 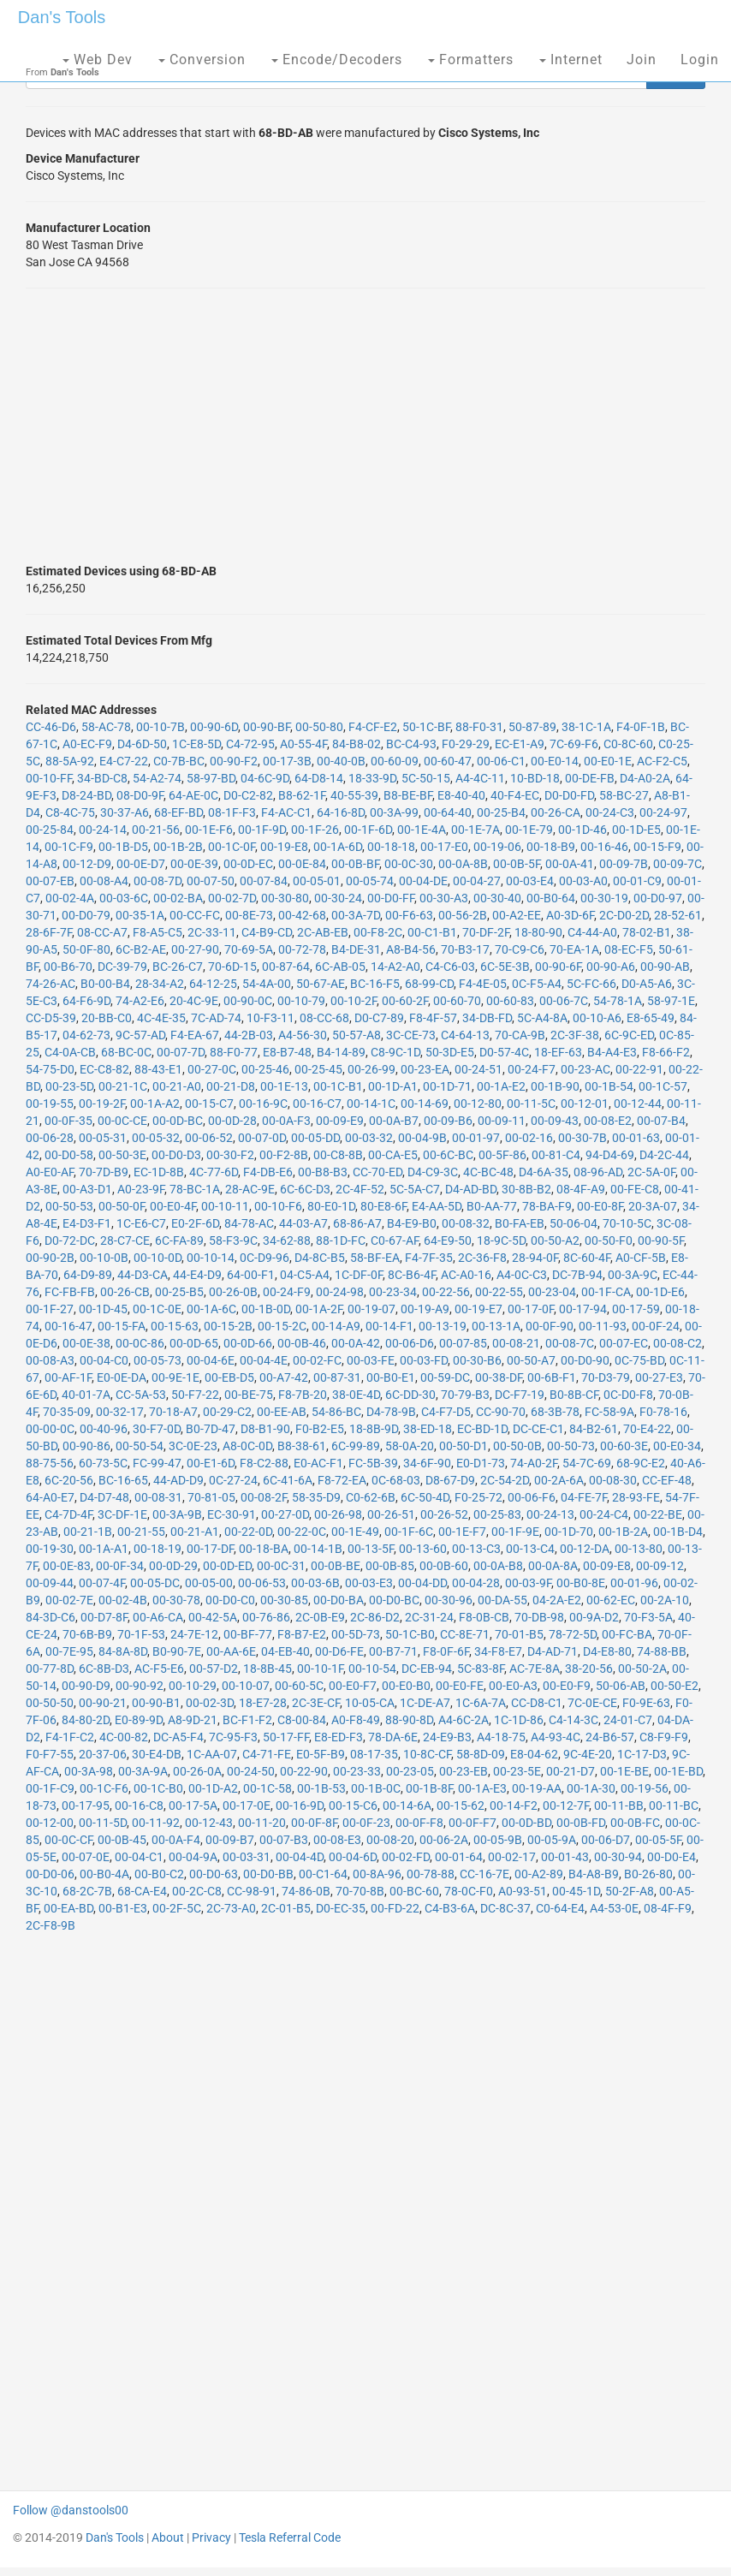 I want to click on 00-1A-6D, so click(x=337, y=847).